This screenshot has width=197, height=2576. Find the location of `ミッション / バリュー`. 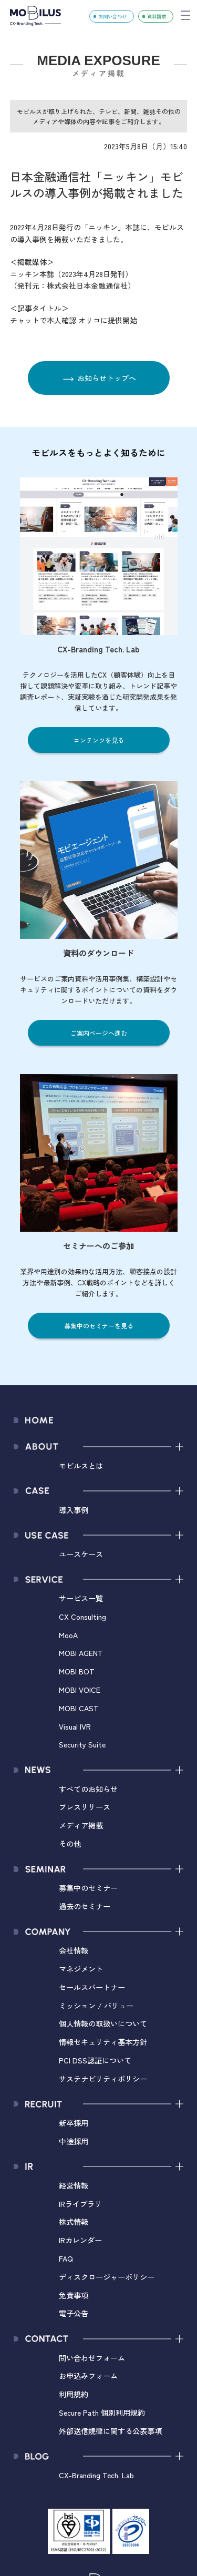

ミッション / バリュー is located at coordinates (96, 2005).